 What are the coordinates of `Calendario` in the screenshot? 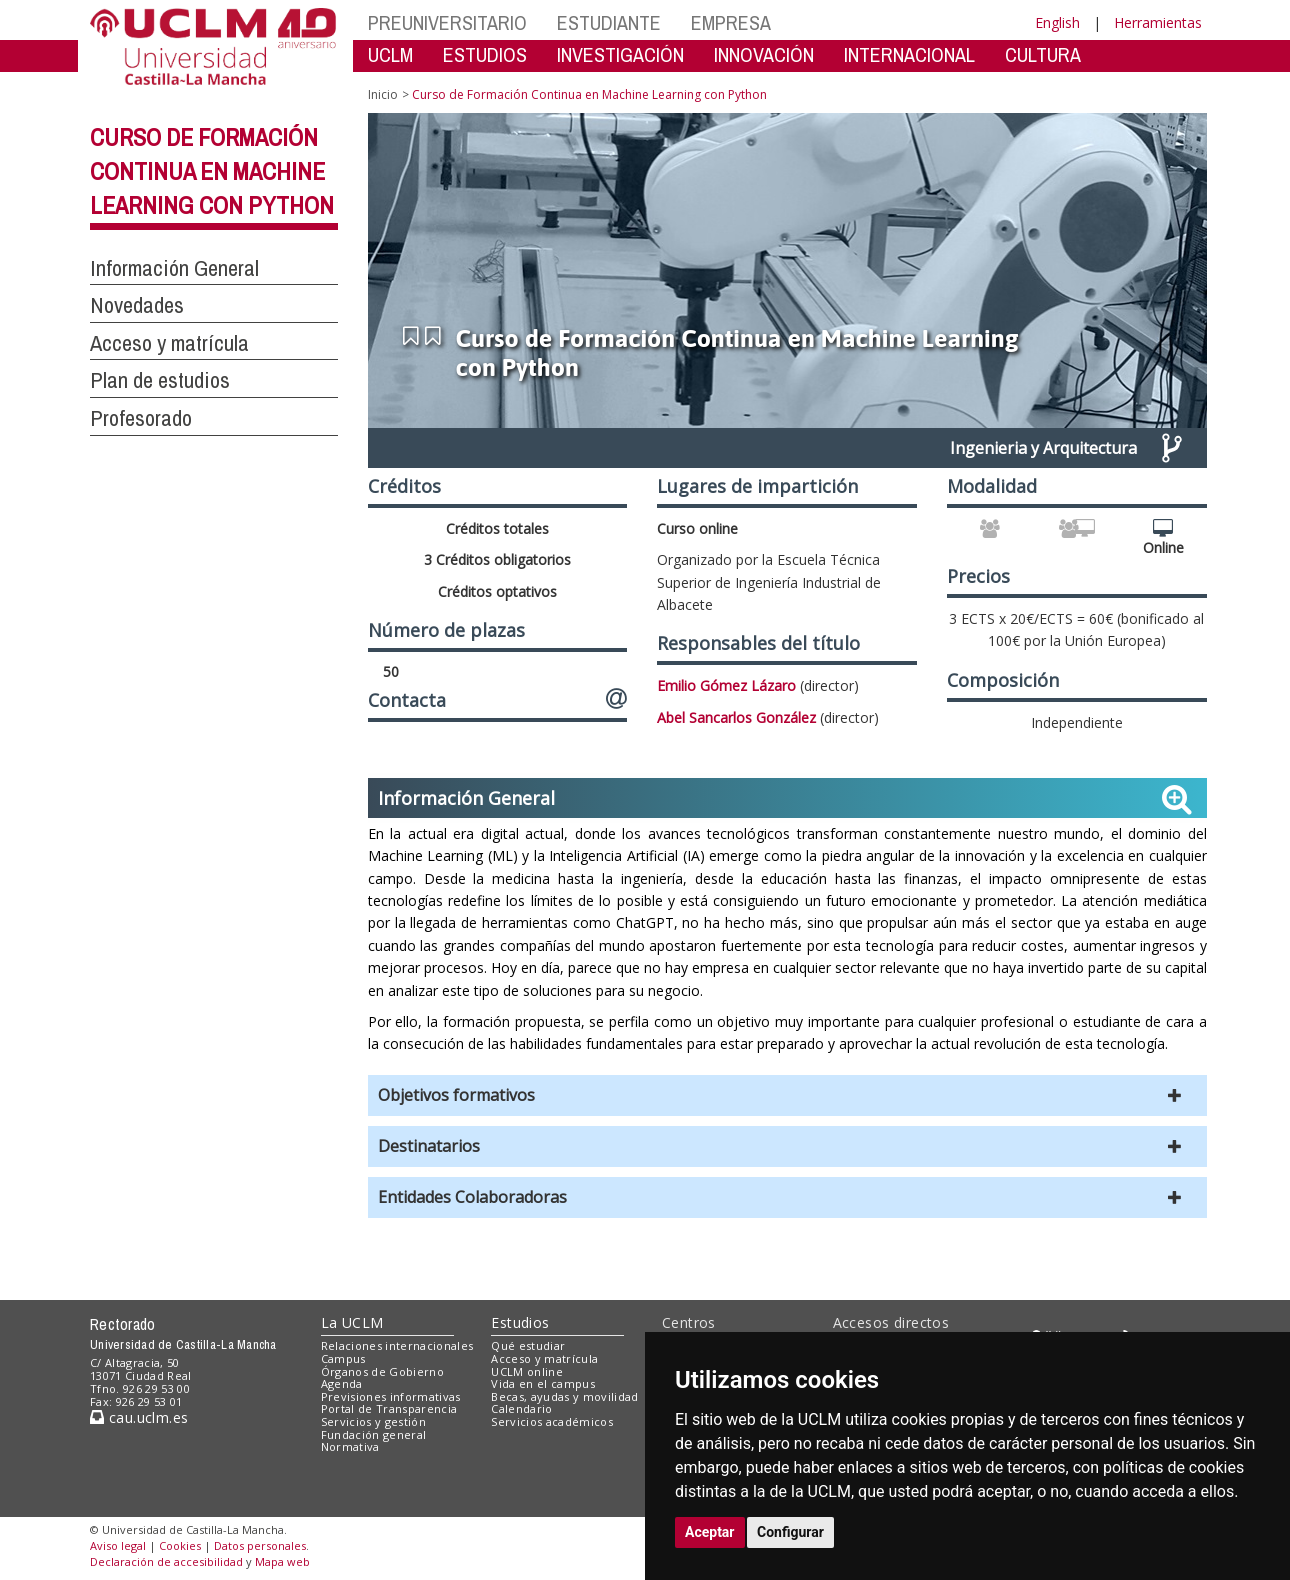 It's located at (521, 1408).